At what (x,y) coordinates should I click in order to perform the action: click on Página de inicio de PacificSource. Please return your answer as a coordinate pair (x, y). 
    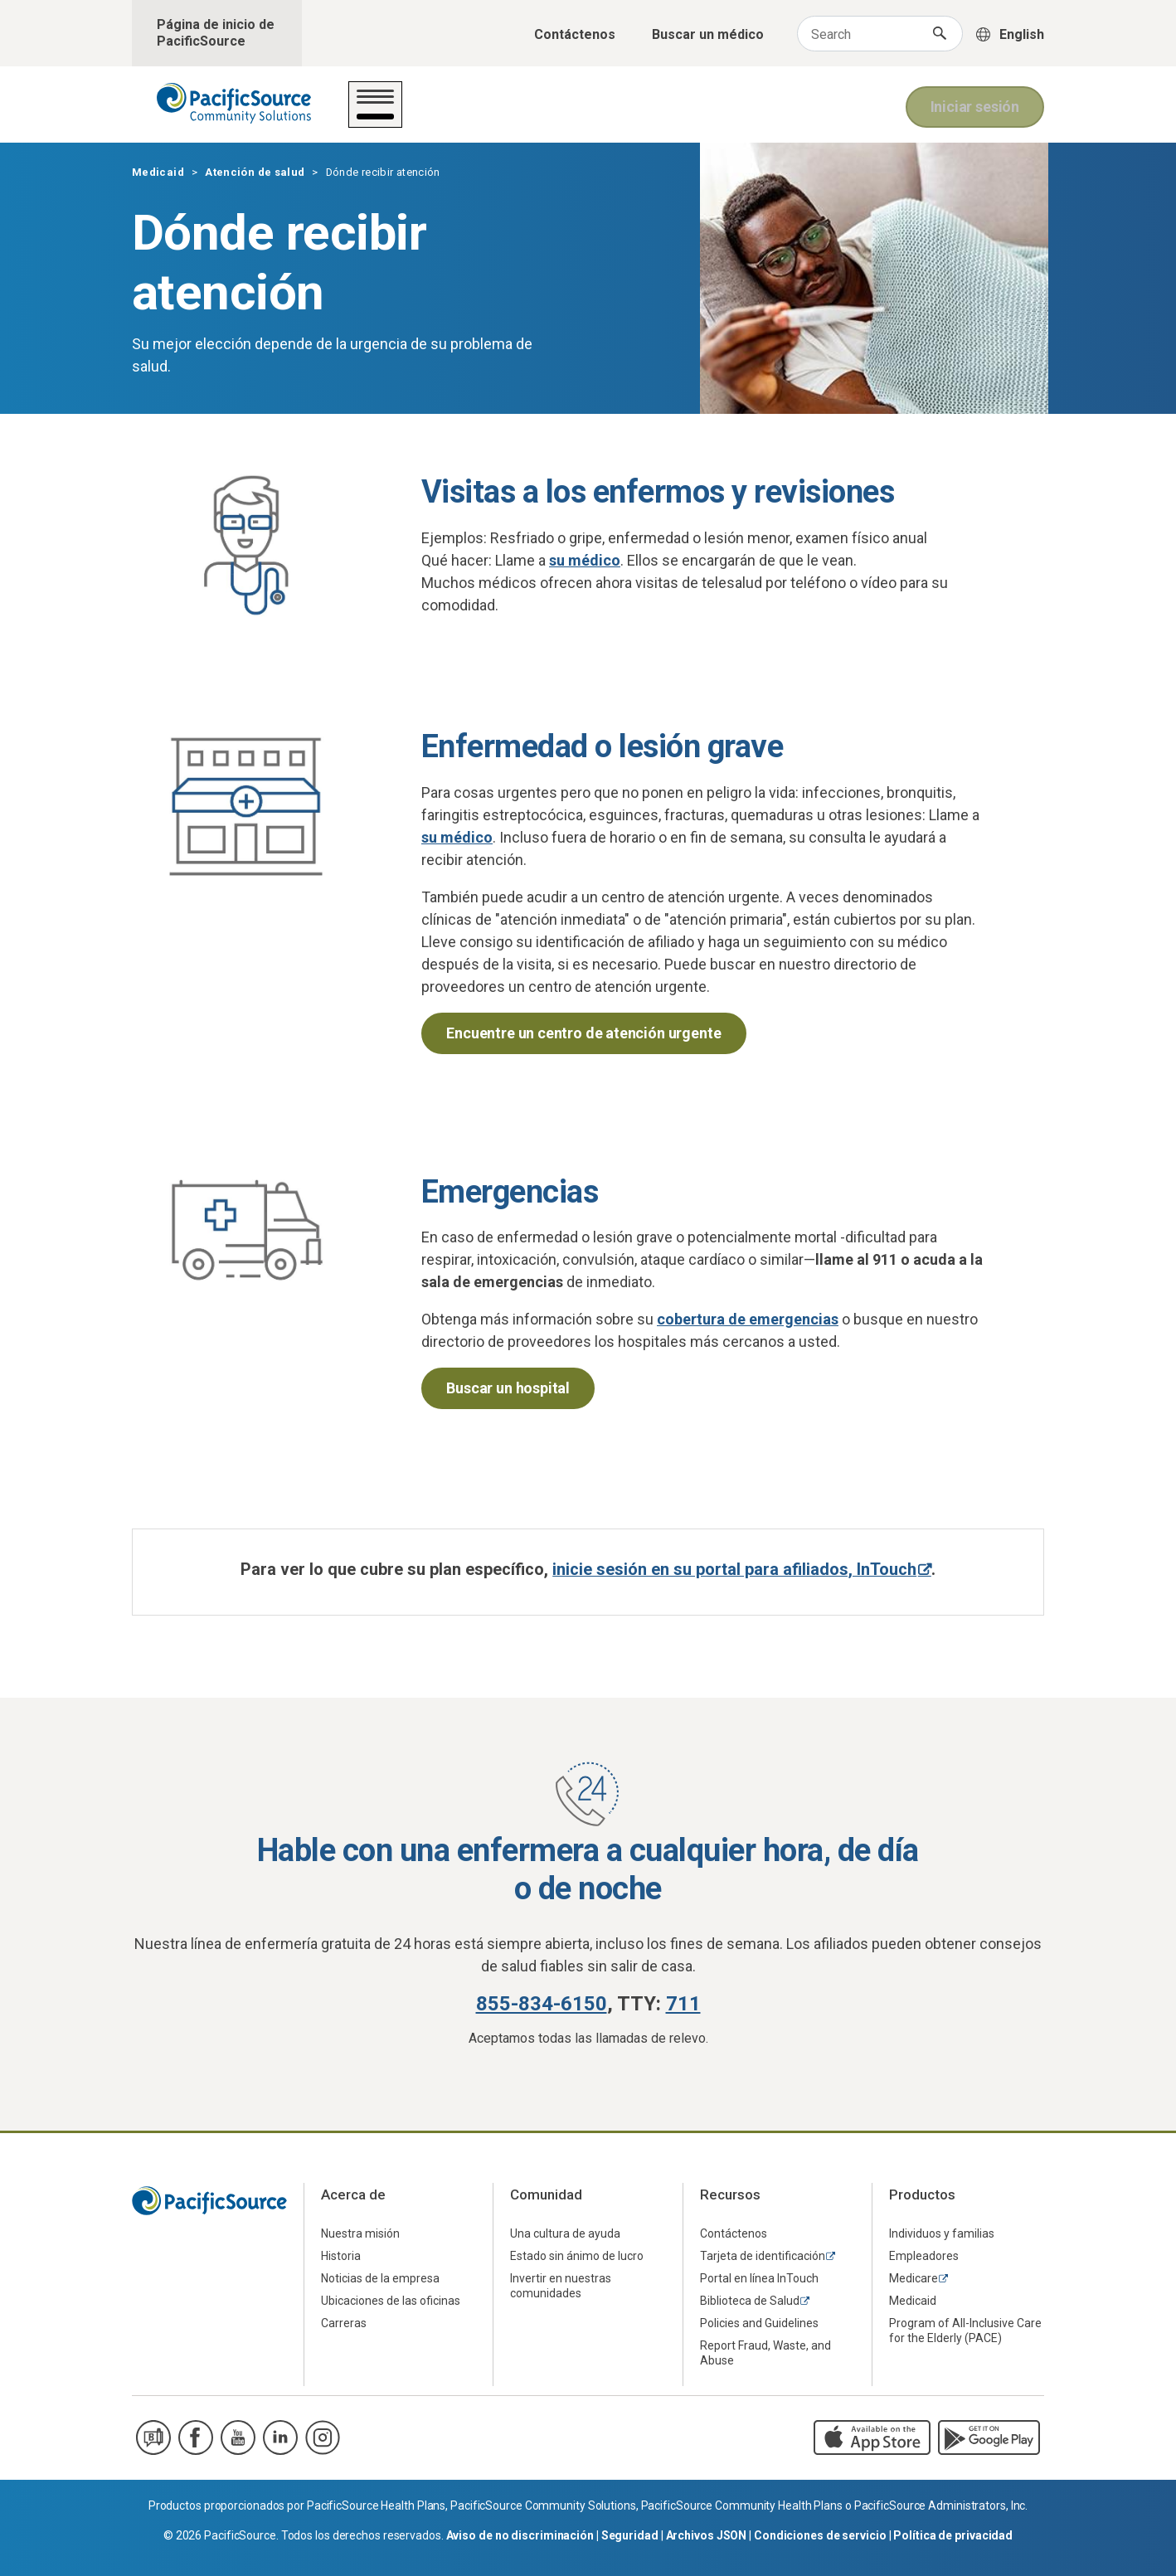
    Looking at the image, I should click on (216, 33).